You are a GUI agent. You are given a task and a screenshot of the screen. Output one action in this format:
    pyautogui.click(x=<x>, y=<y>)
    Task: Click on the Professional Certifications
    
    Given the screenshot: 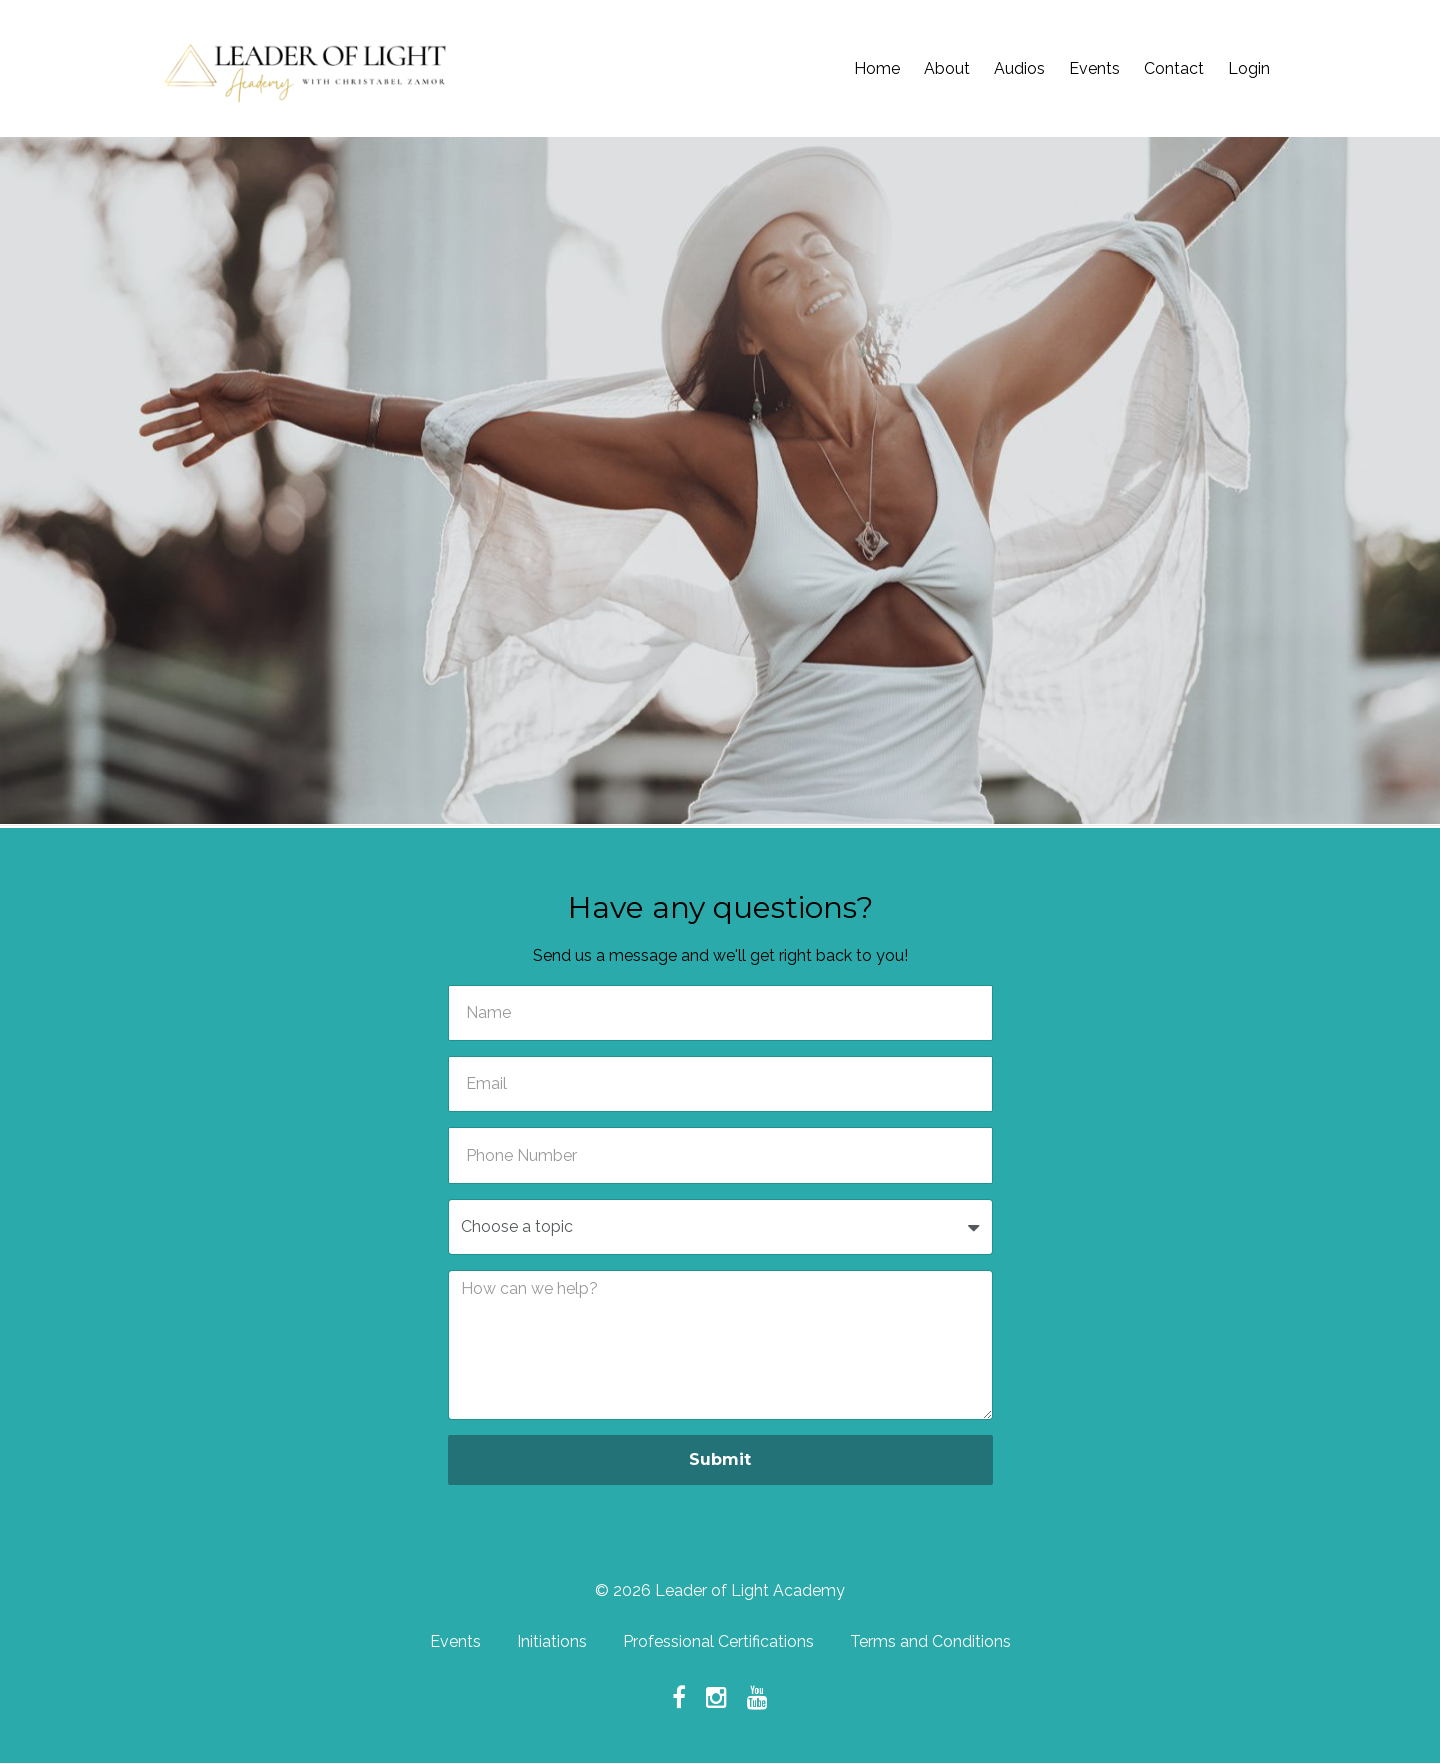 What is the action you would take?
    pyautogui.click(x=718, y=1641)
    